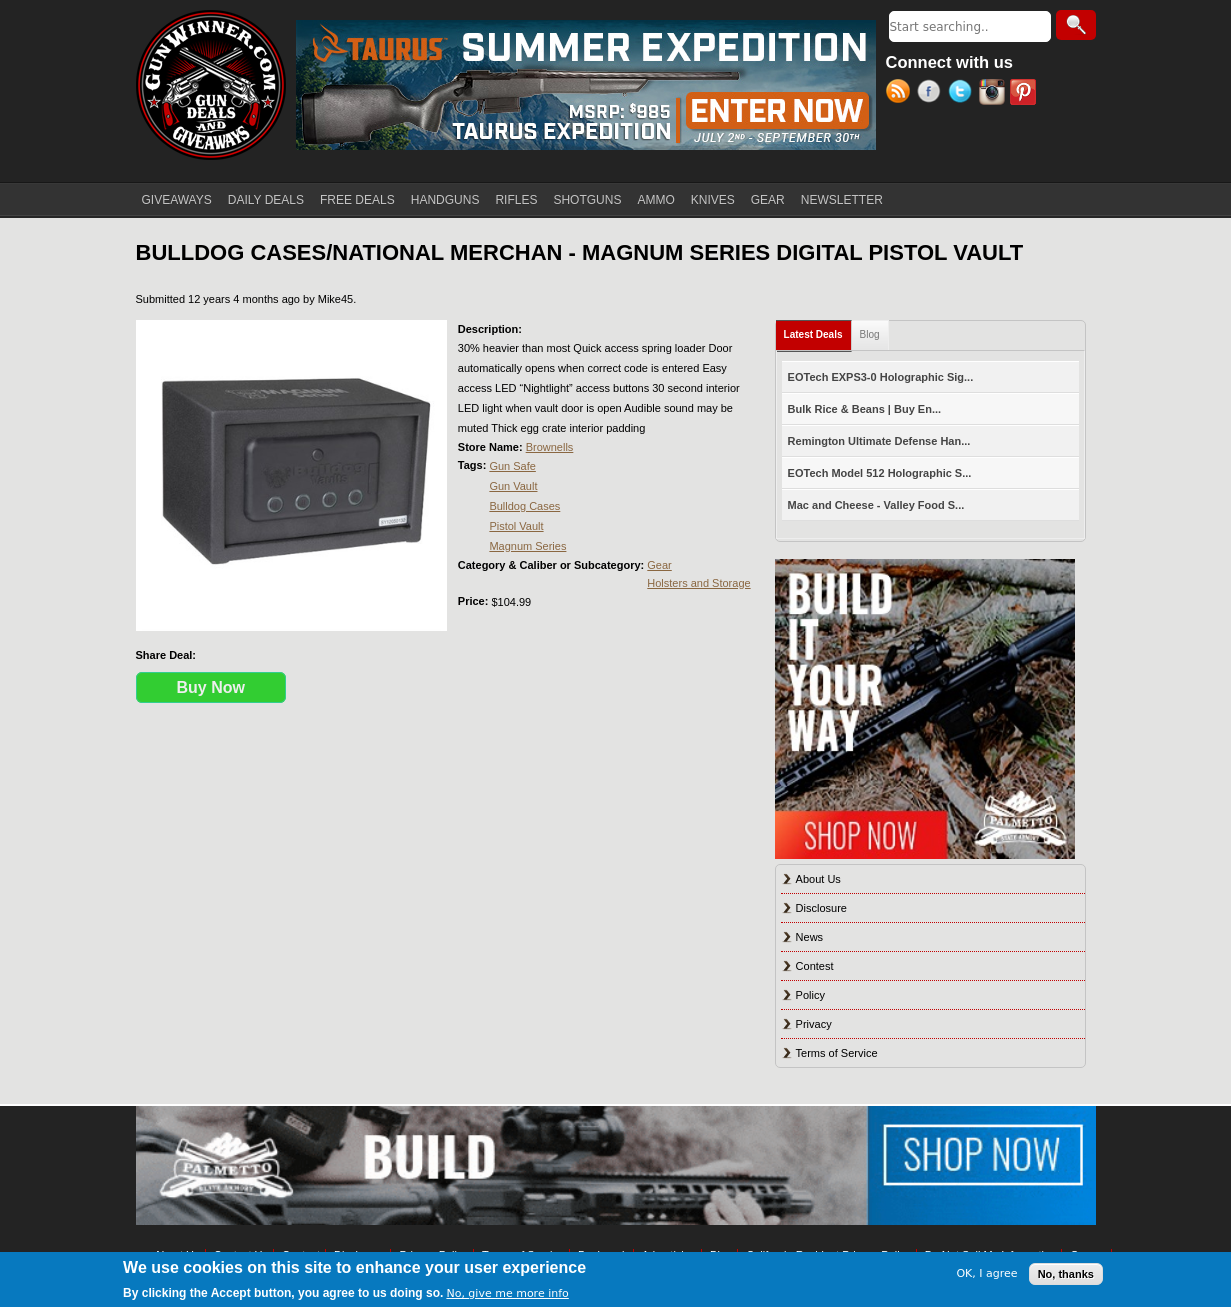  What do you see at coordinates (842, 200) in the screenshot?
I see `NEWSLETTER` at bounding box center [842, 200].